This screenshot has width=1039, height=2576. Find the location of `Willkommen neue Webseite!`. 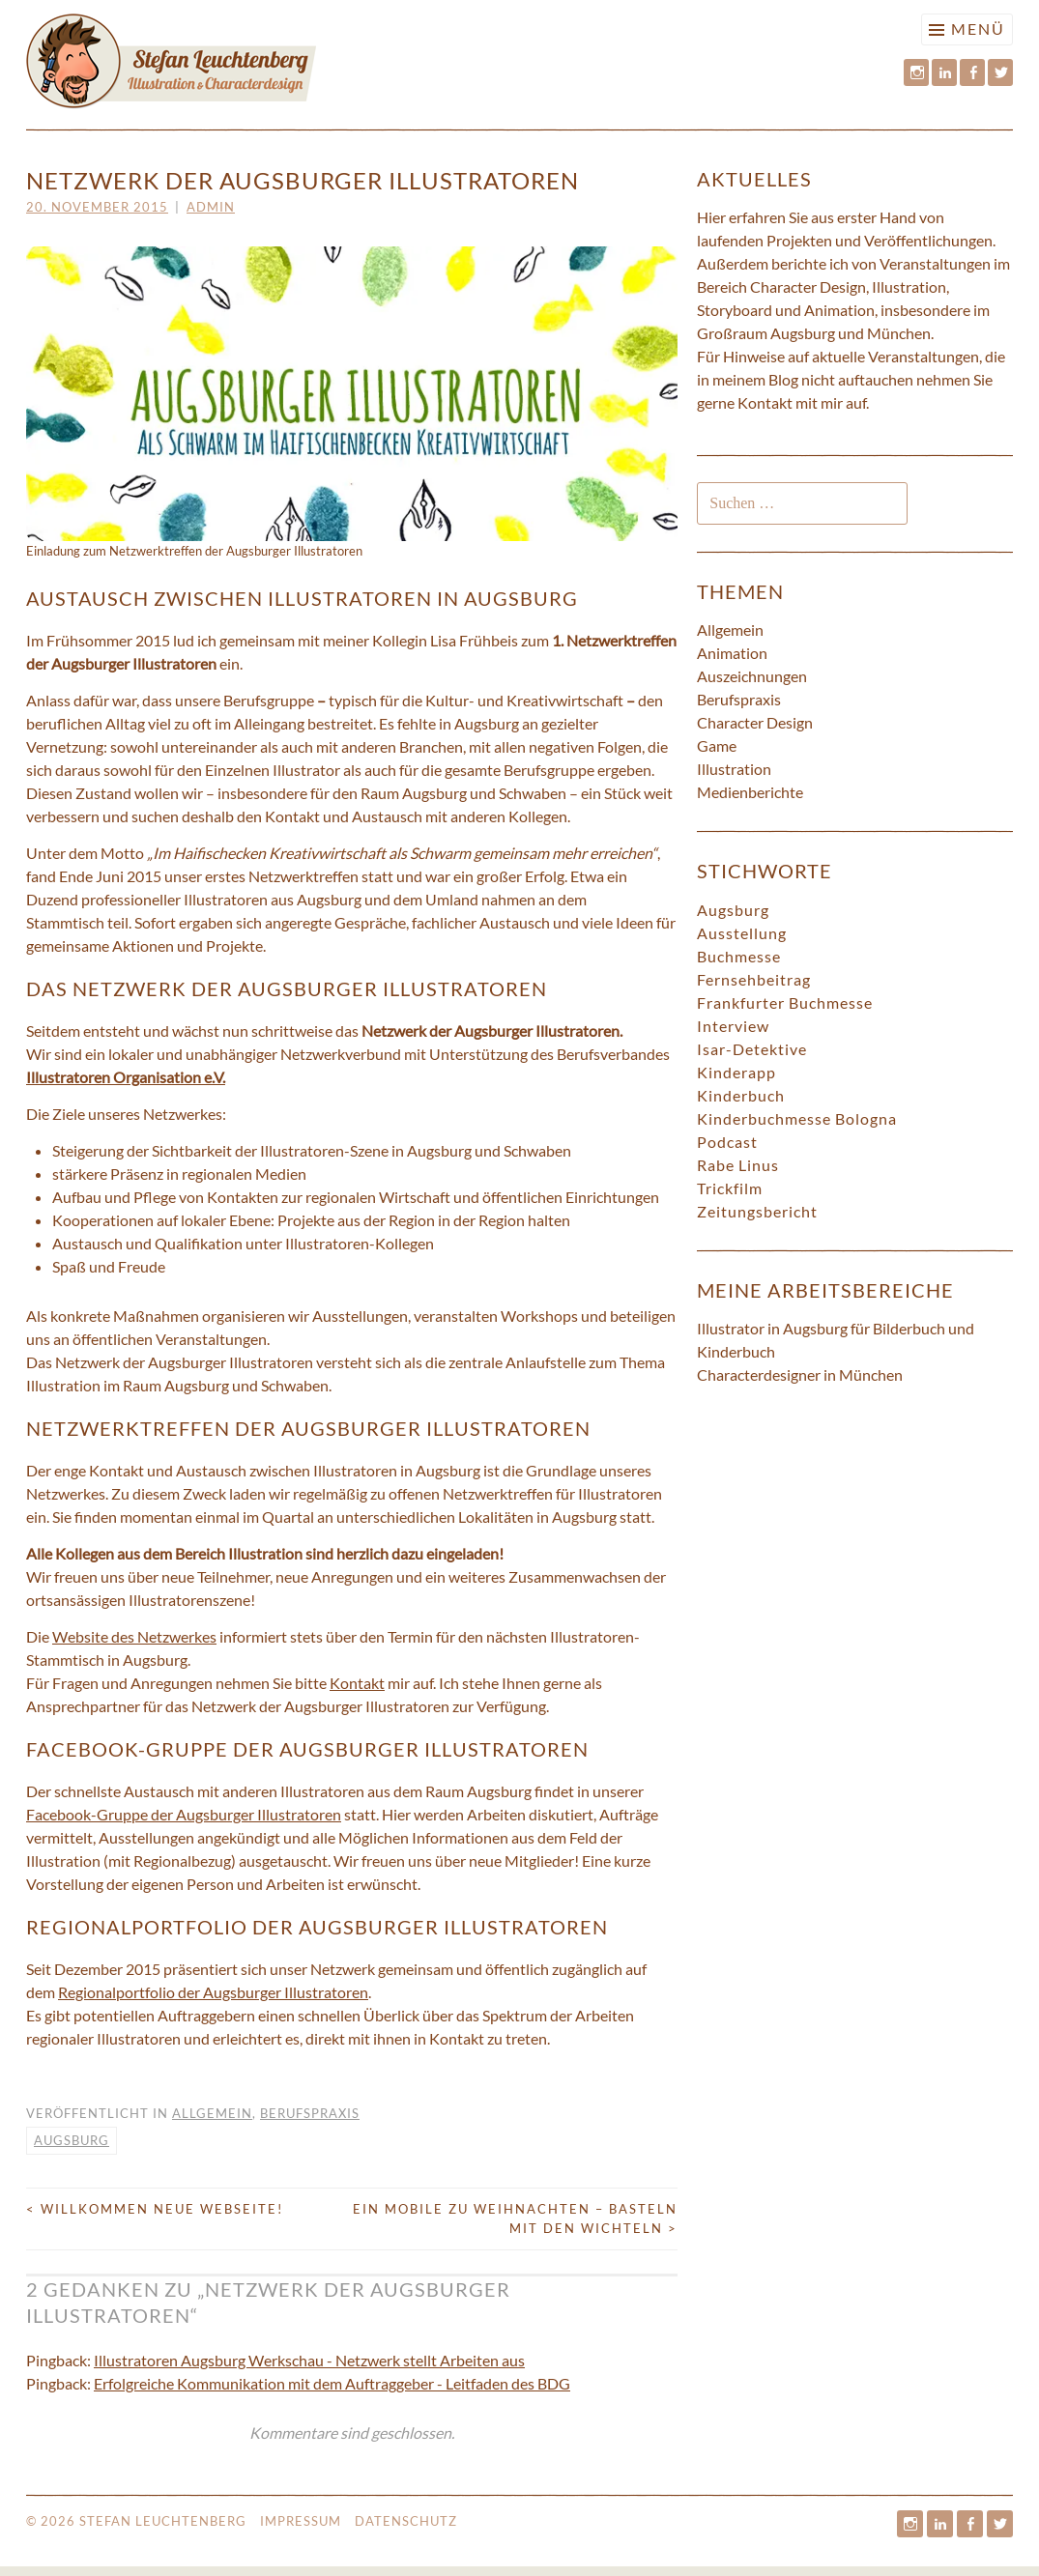

Willkommen neue Webseite! is located at coordinates (154, 2209).